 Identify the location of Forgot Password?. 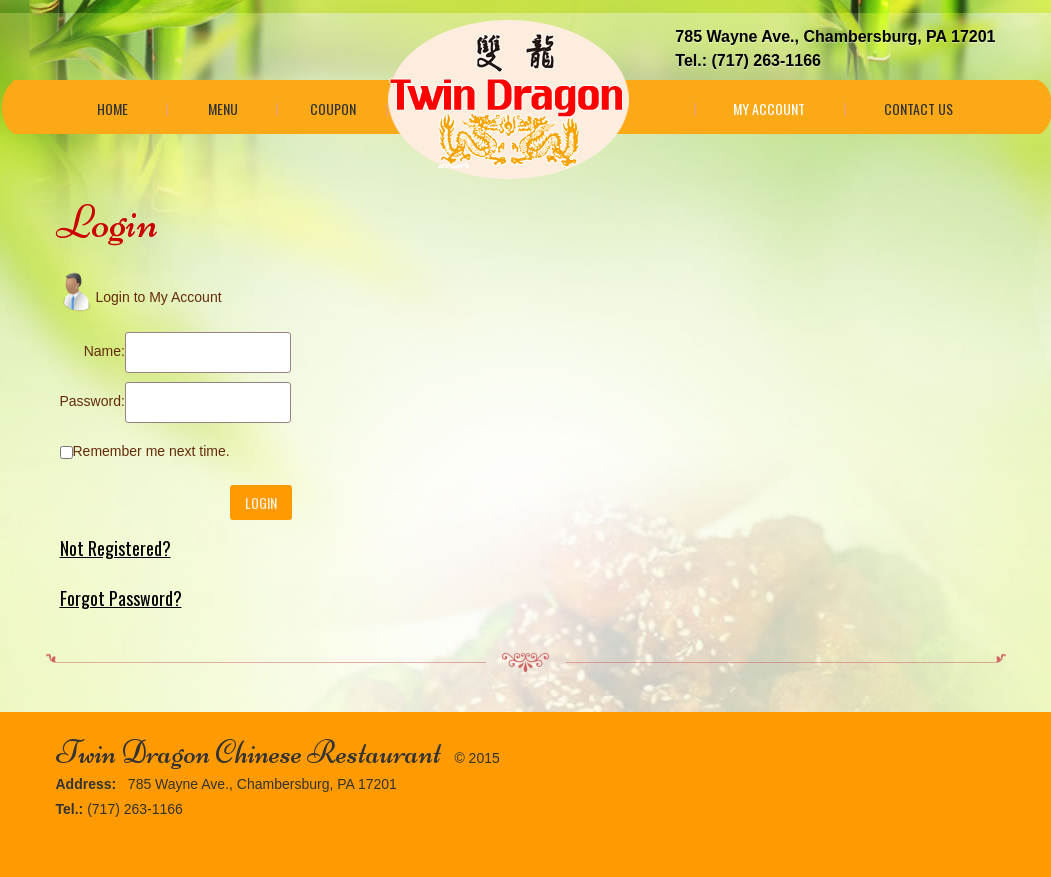
(121, 598).